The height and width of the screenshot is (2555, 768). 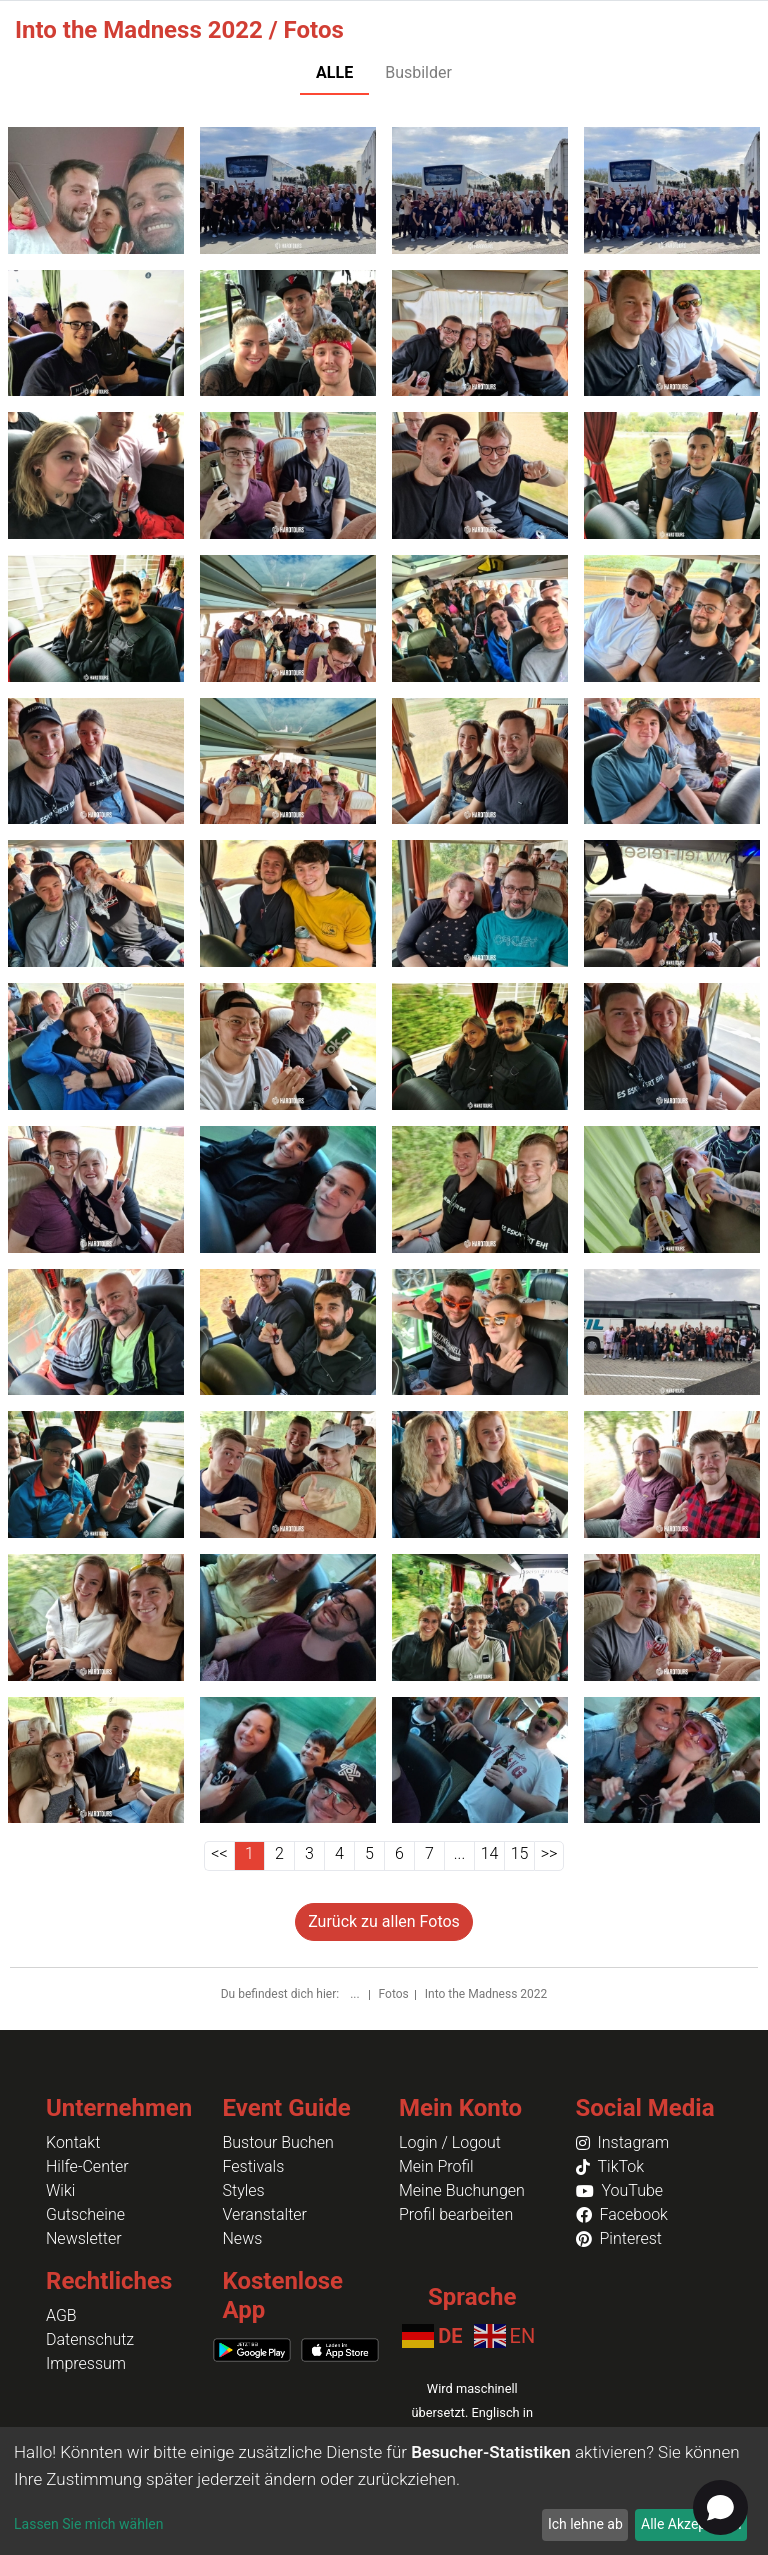 What do you see at coordinates (87, 2166) in the screenshot?
I see `Hilfe-Center` at bounding box center [87, 2166].